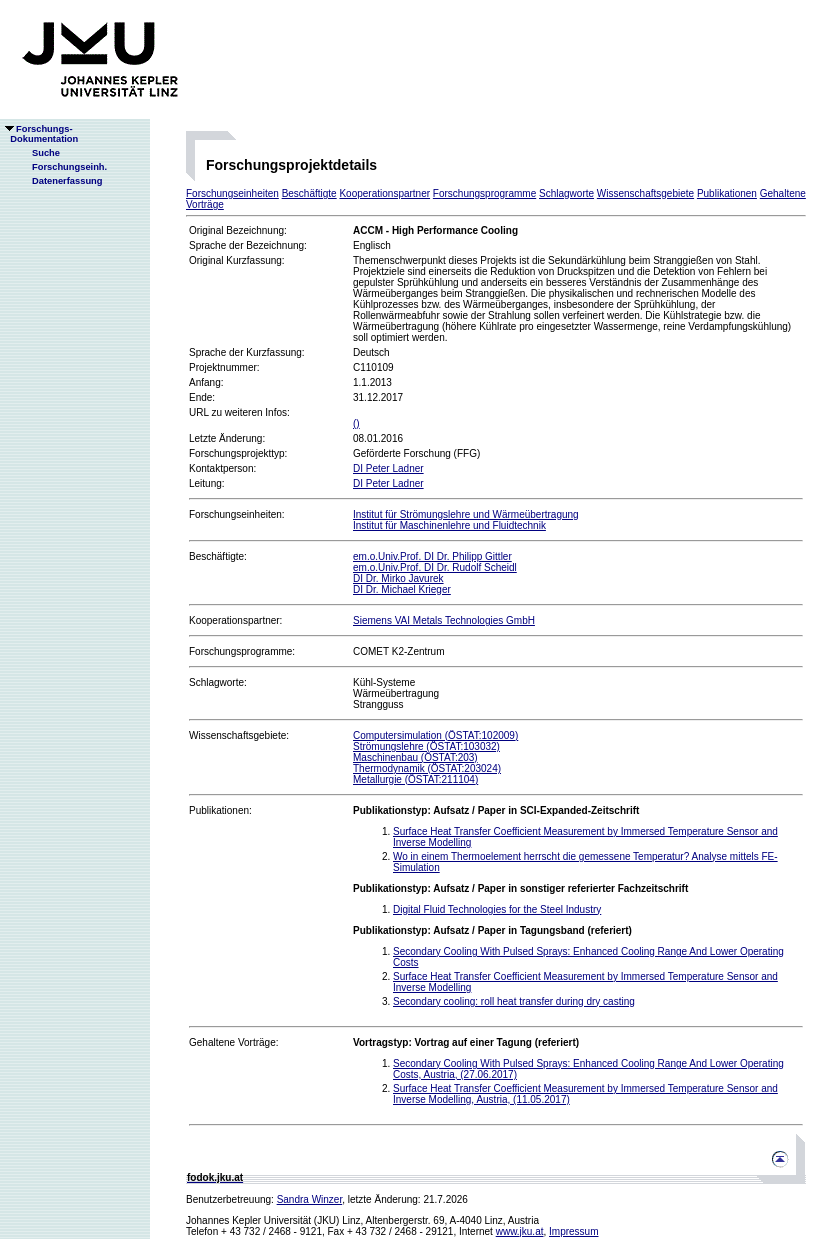 The height and width of the screenshot is (1239, 826). Describe the element at coordinates (309, 193) in the screenshot. I see `Beschäftigte` at that location.